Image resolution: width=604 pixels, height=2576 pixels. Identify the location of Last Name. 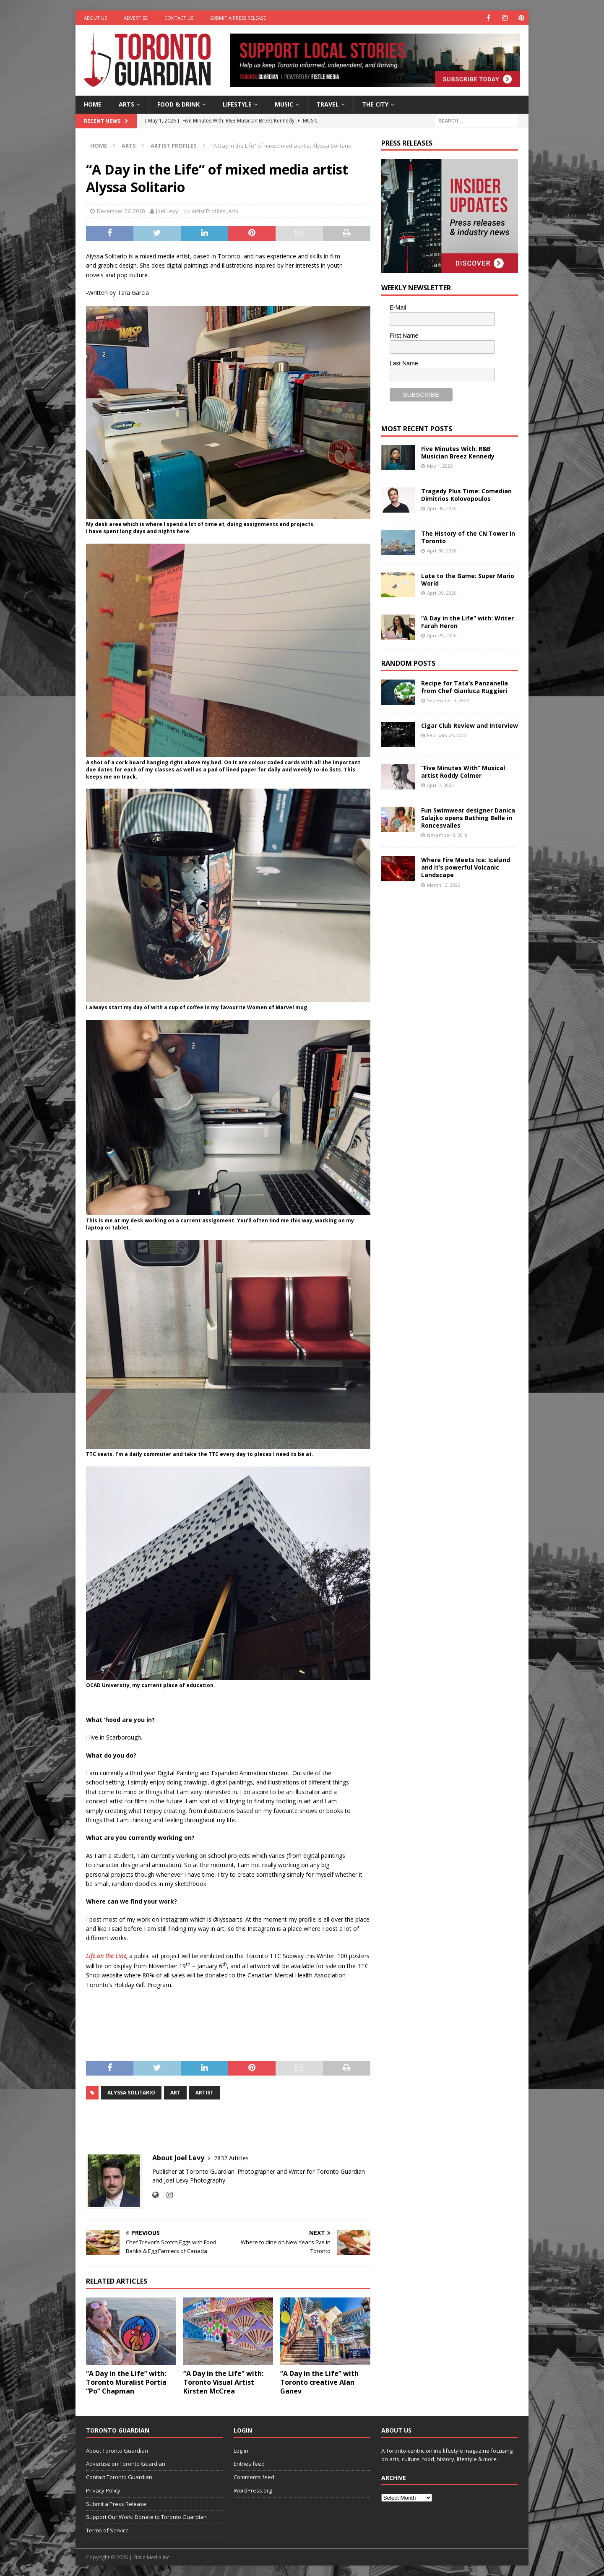
(404, 363).